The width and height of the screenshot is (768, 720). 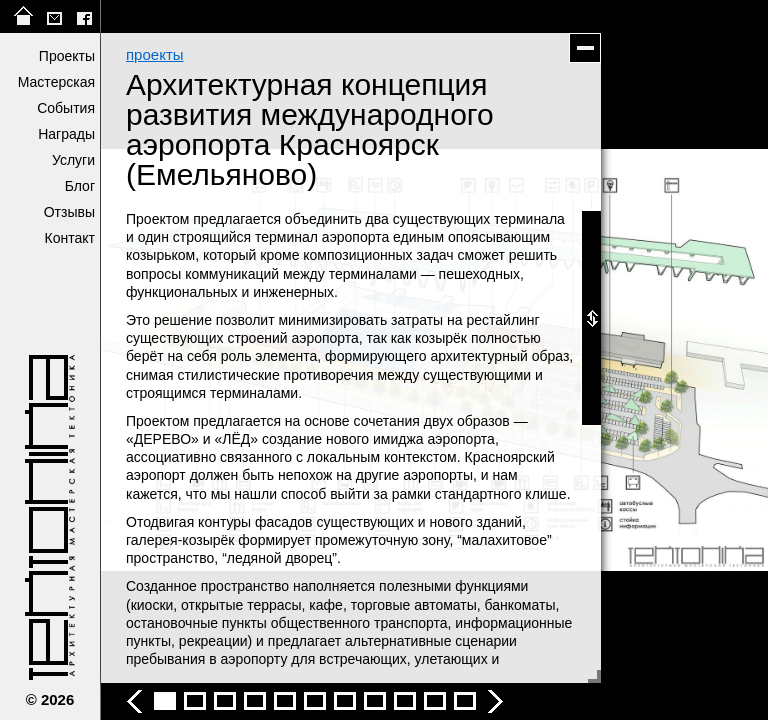 What do you see at coordinates (73, 160) in the screenshot?
I see `Услуги` at bounding box center [73, 160].